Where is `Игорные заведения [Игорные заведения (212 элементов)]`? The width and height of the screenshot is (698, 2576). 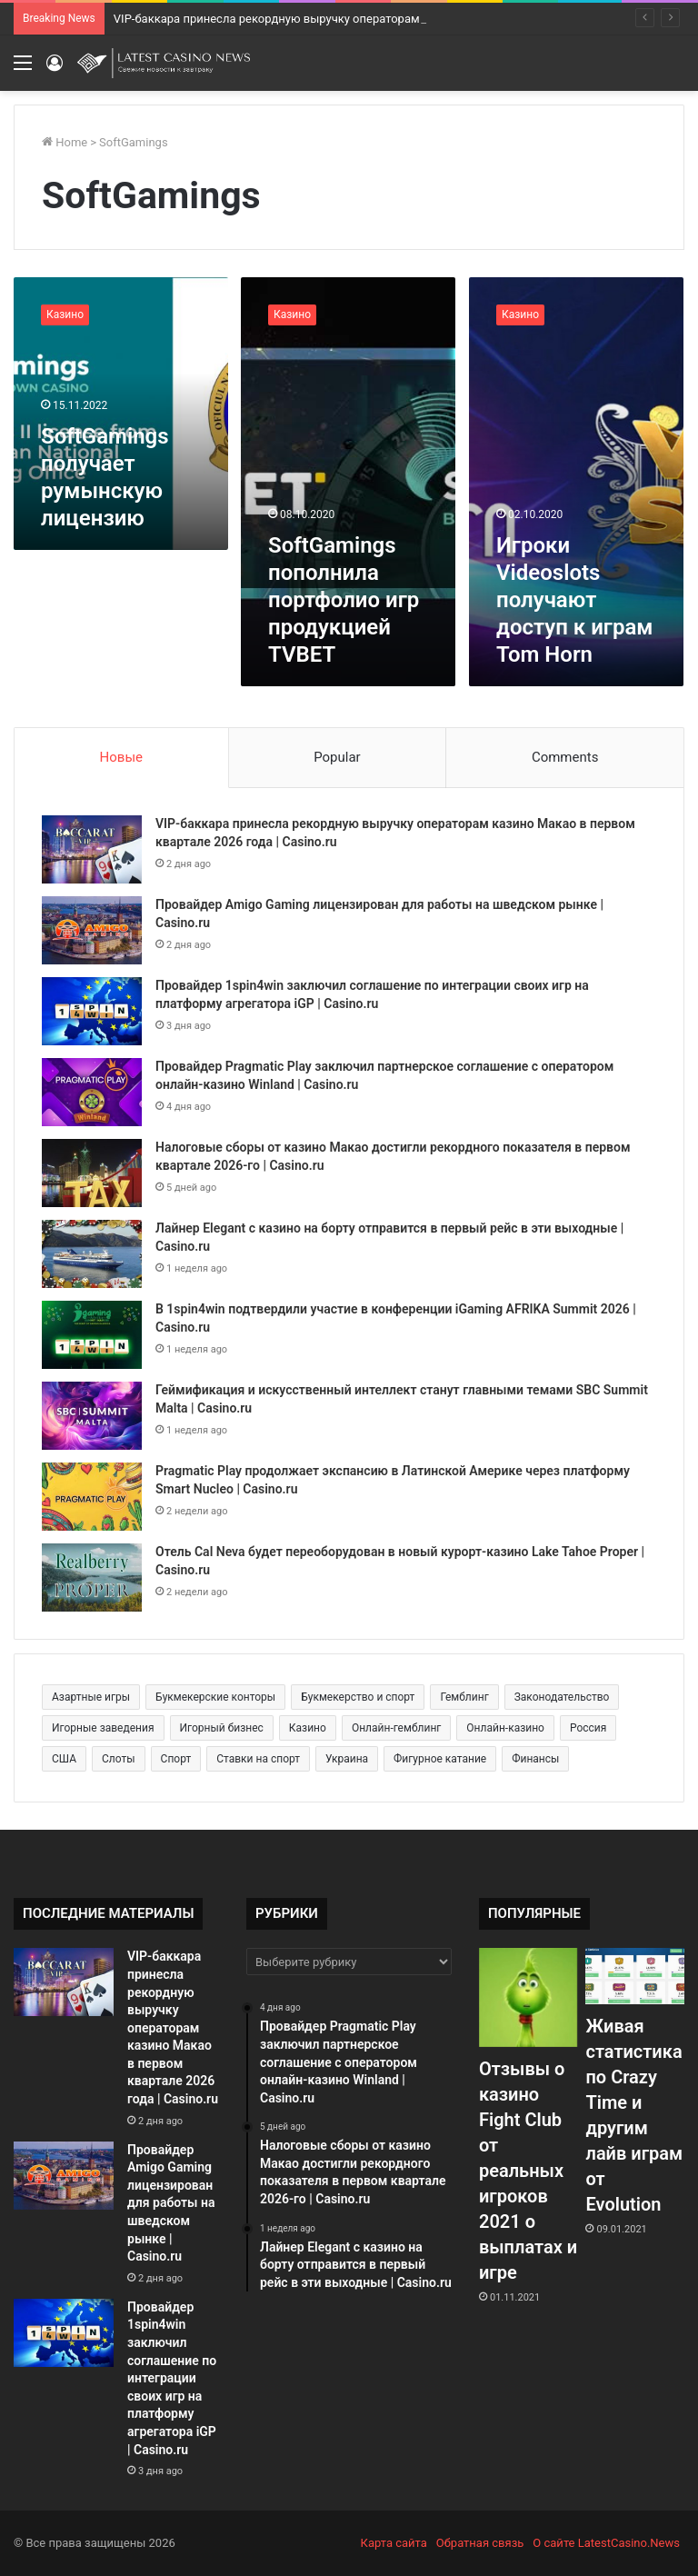
Игорные заведения [Игорные заведения (212 элементов)] is located at coordinates (103, 1728).